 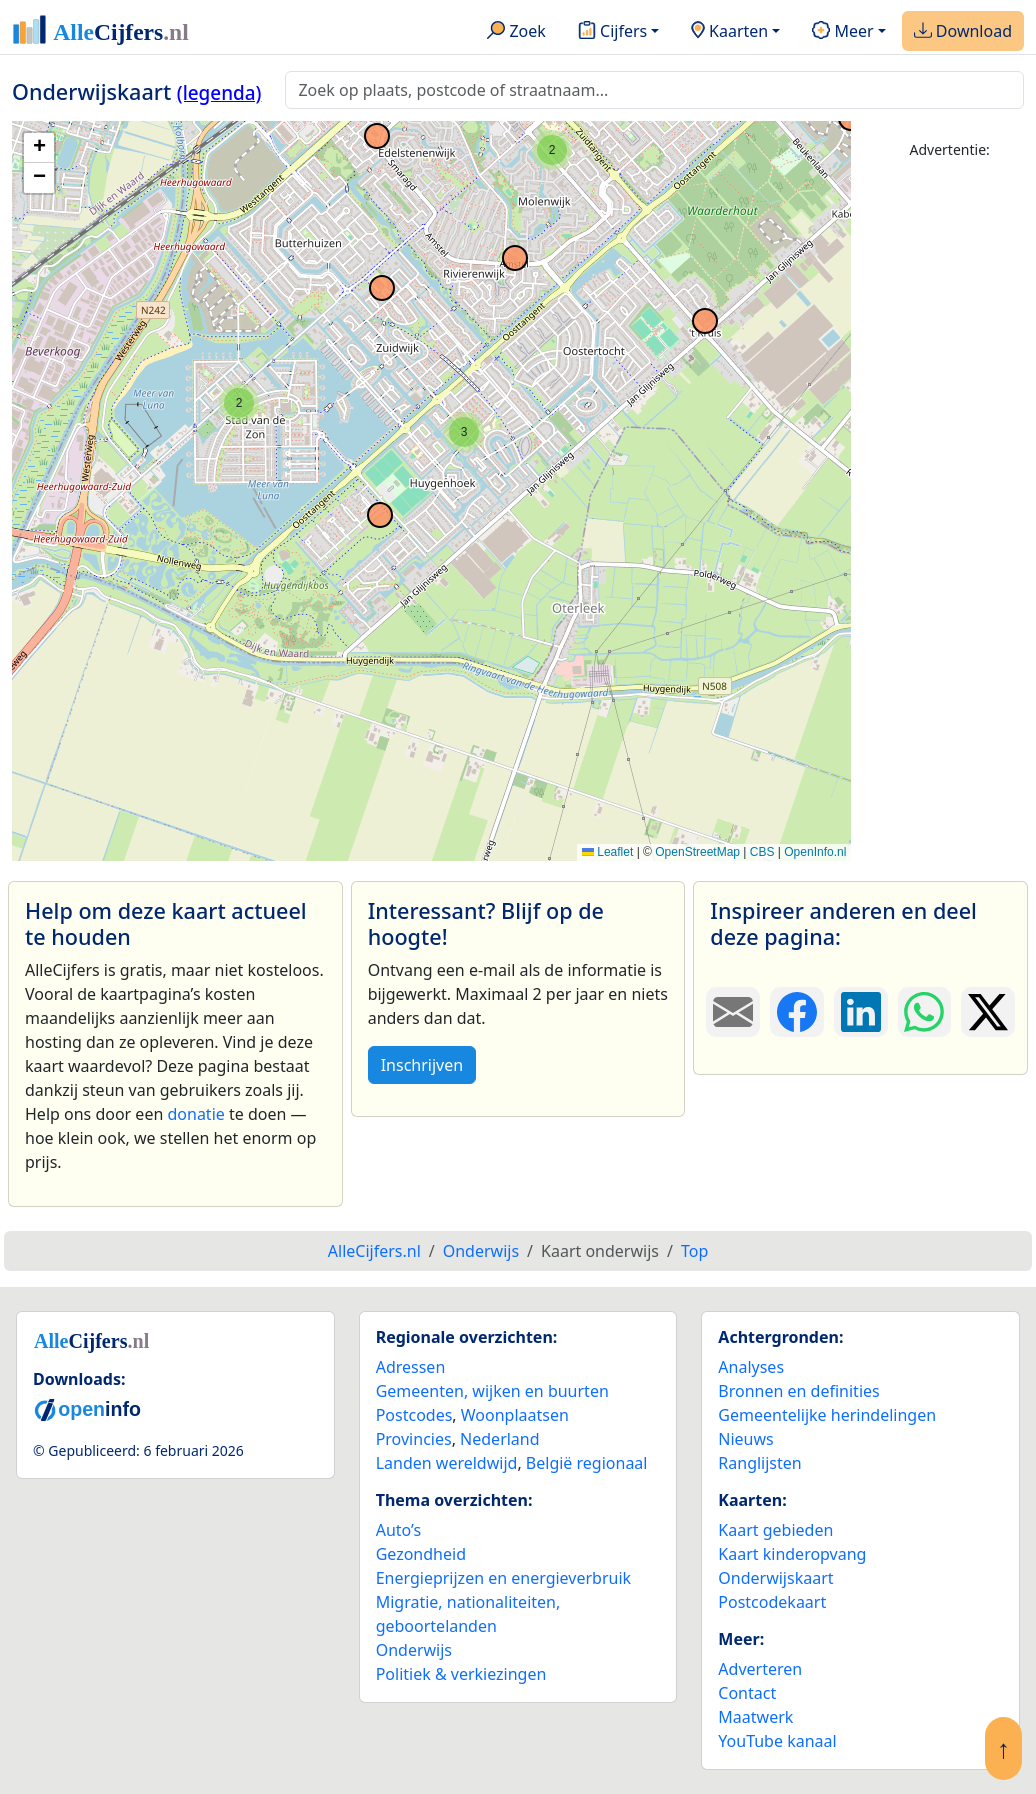 I want to click on Adressen, so click(x=411, y=1367).